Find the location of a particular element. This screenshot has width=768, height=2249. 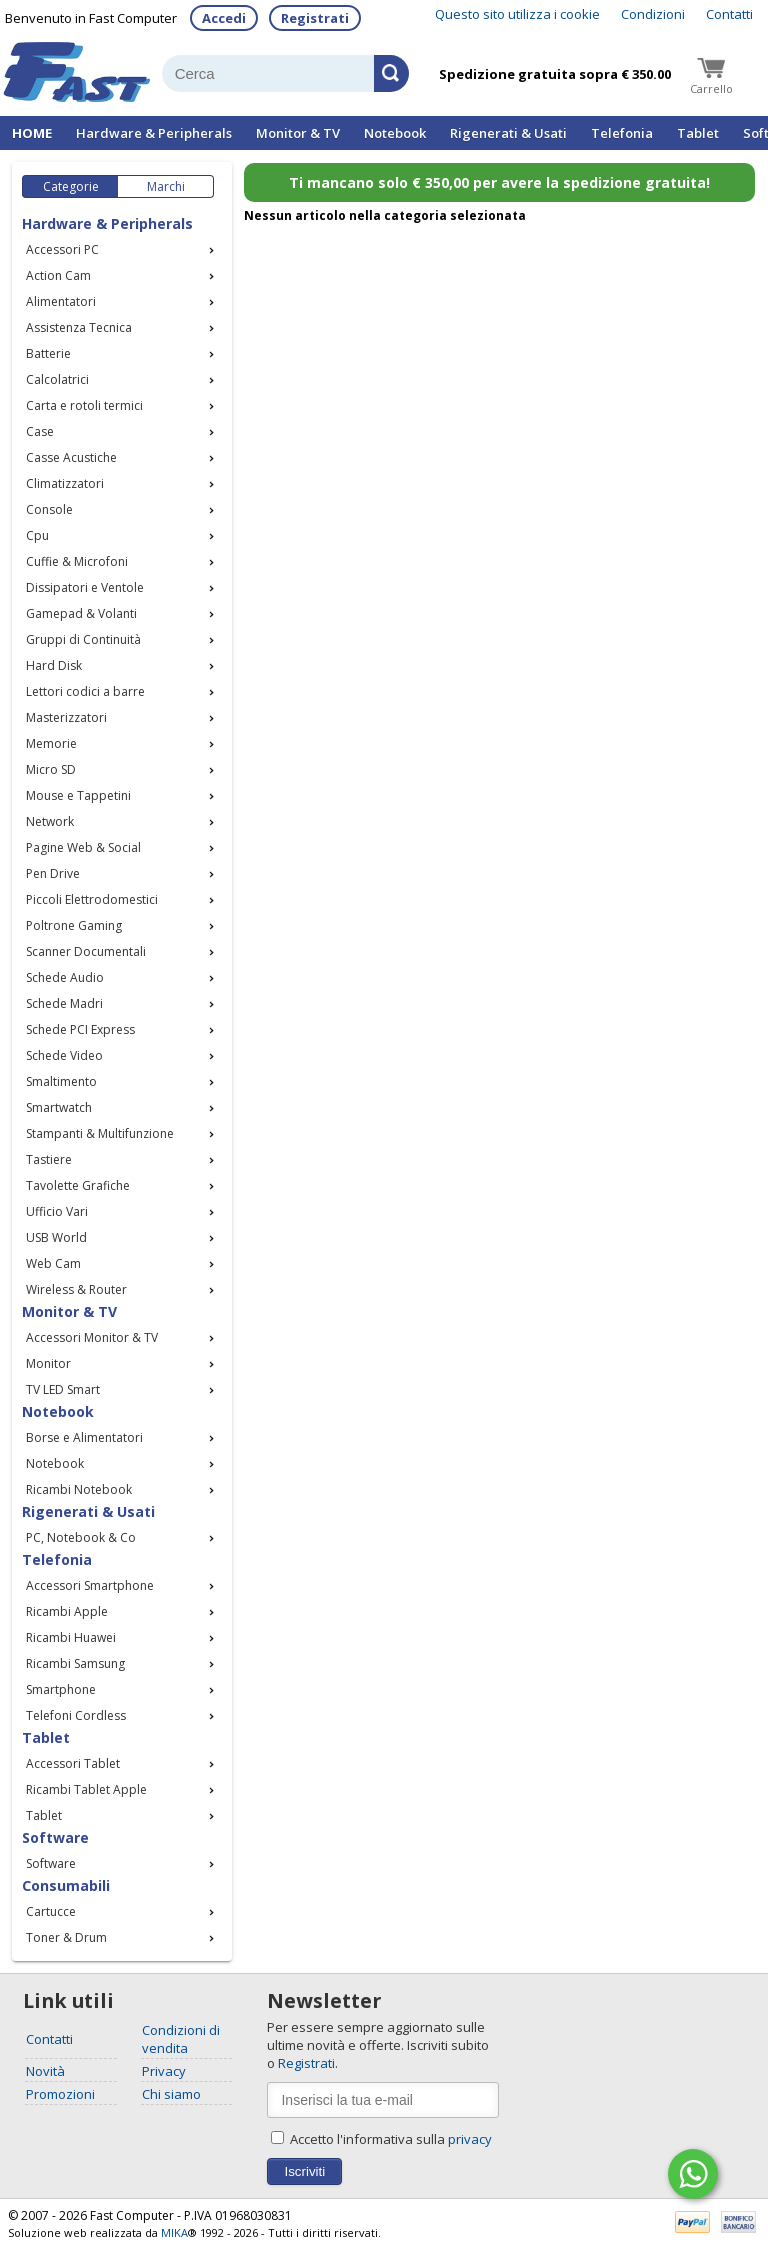

Dissipatori e Ventole is located at coordinates (85, 587).